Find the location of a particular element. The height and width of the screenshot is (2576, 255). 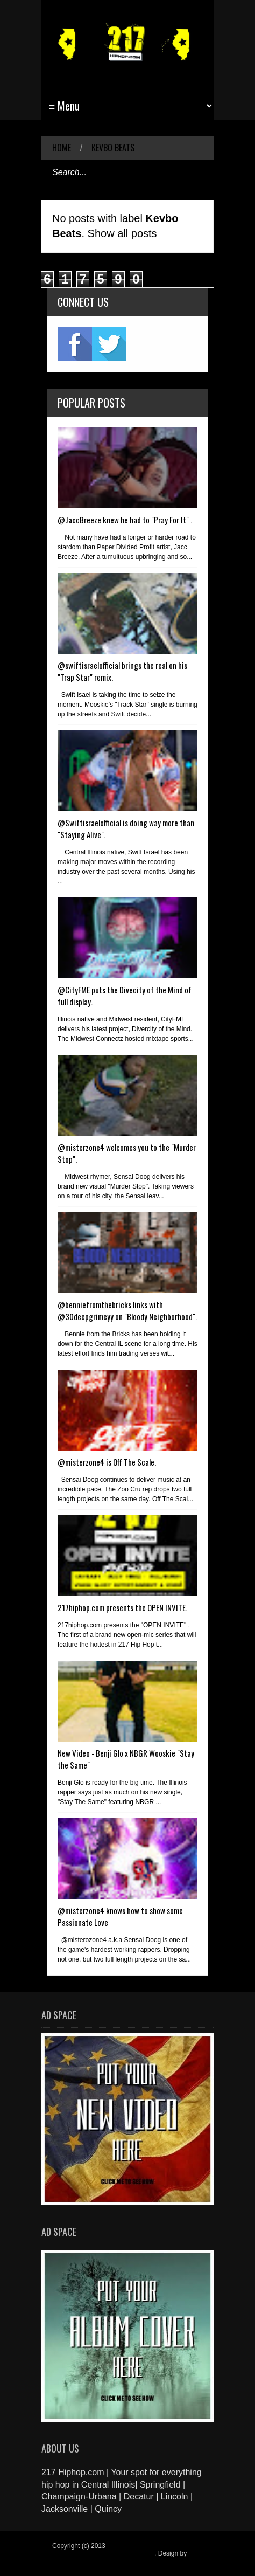

@swiftisraelofficial brings the real on his "Trap Star" remix. is located at coordinates (122, 671).